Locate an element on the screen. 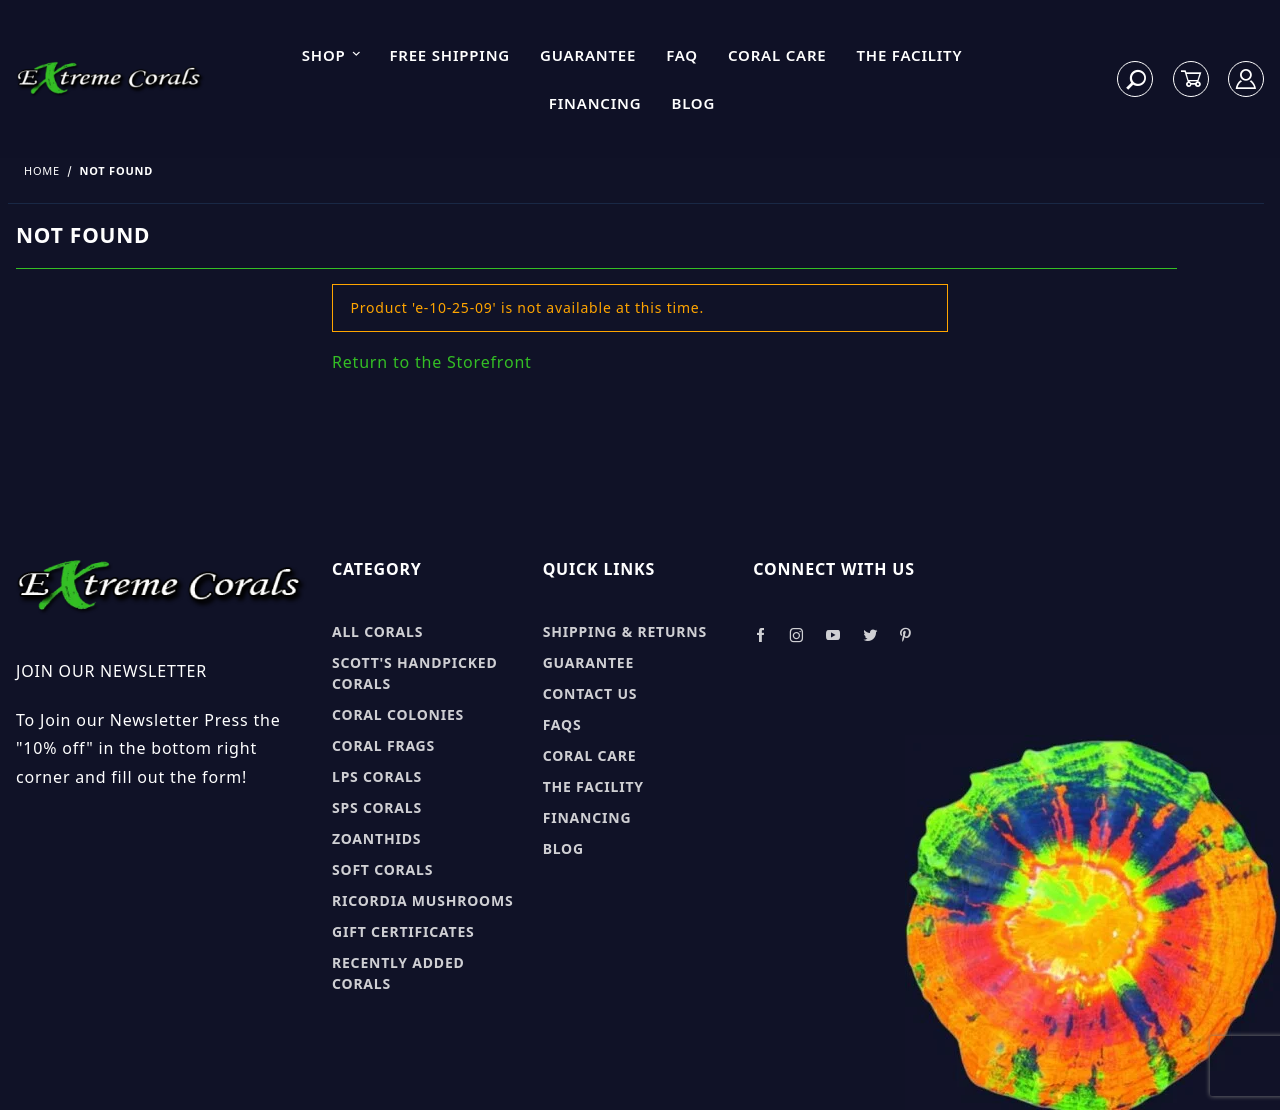 This screenshot has height=1110, width=1280. Contact Us is located at coordinates (590, 693).